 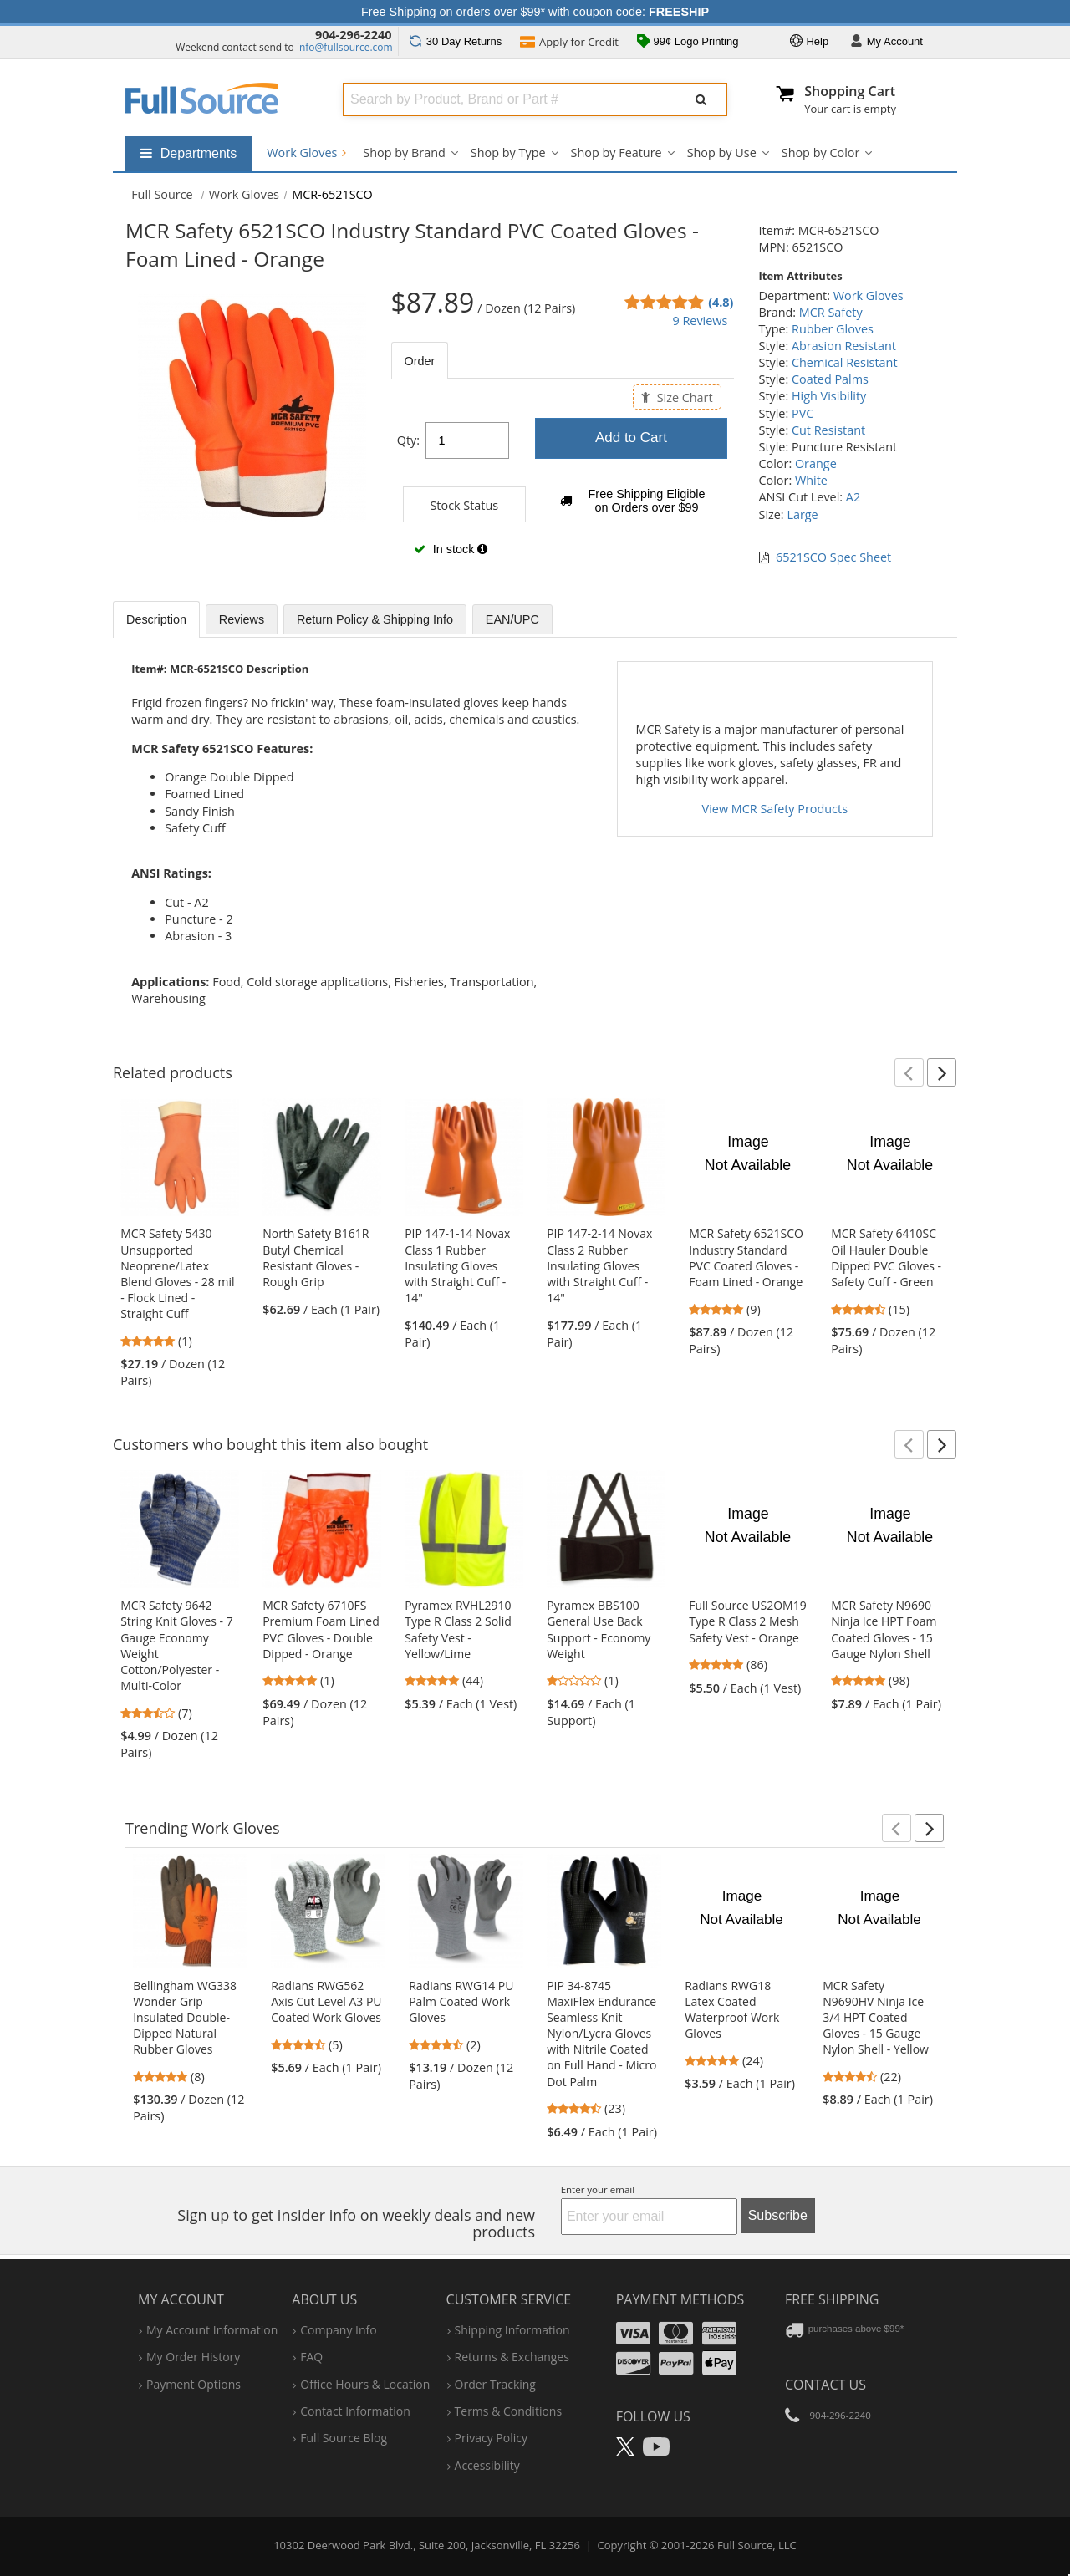 What do you see at coordinates (830, 379) in the screenshot?
I see `Coated Palms` at bounding box center [830, 379].